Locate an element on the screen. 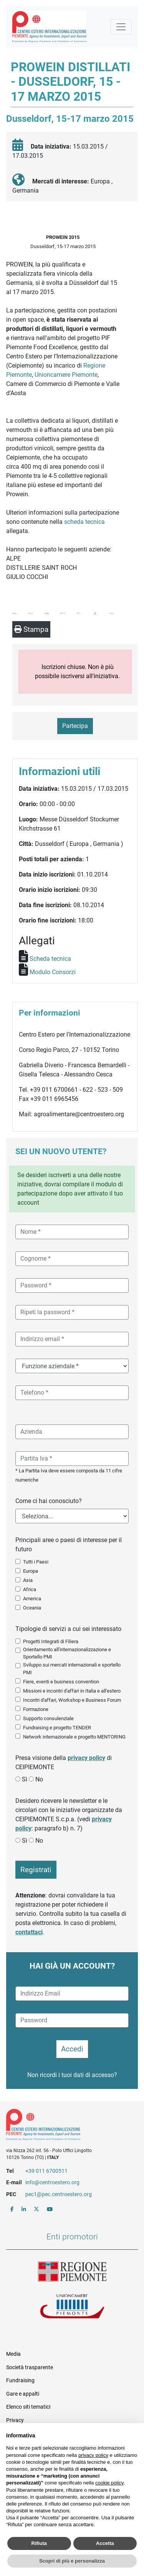 This screenshot has width=144, height=2576. Unioncamere Piemonte is located at coordinates (66, 374).